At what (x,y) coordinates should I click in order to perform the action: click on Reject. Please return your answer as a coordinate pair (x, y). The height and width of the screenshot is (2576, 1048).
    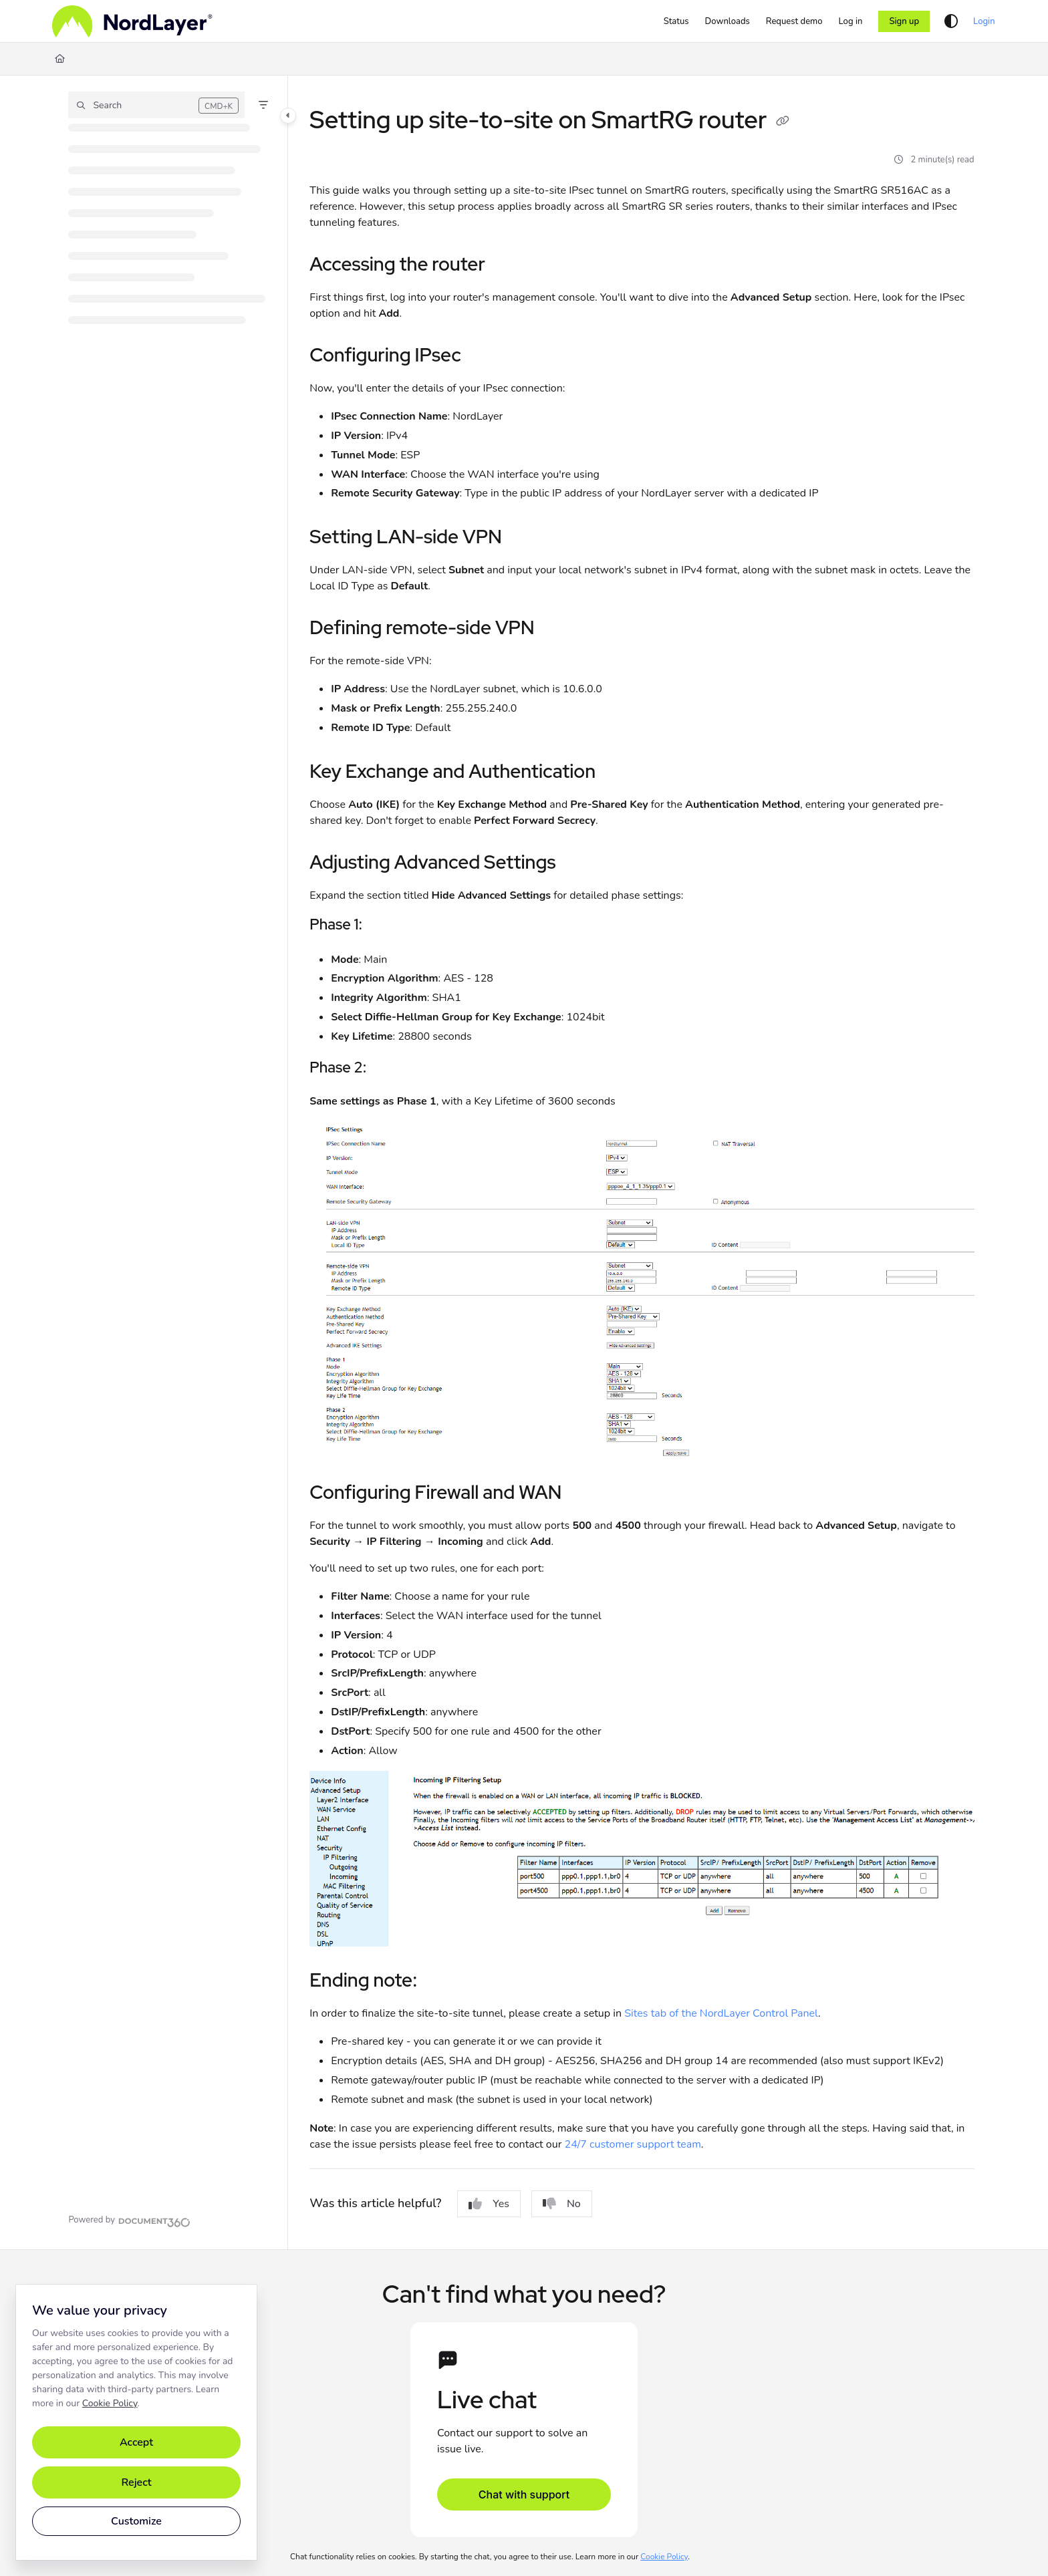
    Looking at the image, I should click on (136, 2482).